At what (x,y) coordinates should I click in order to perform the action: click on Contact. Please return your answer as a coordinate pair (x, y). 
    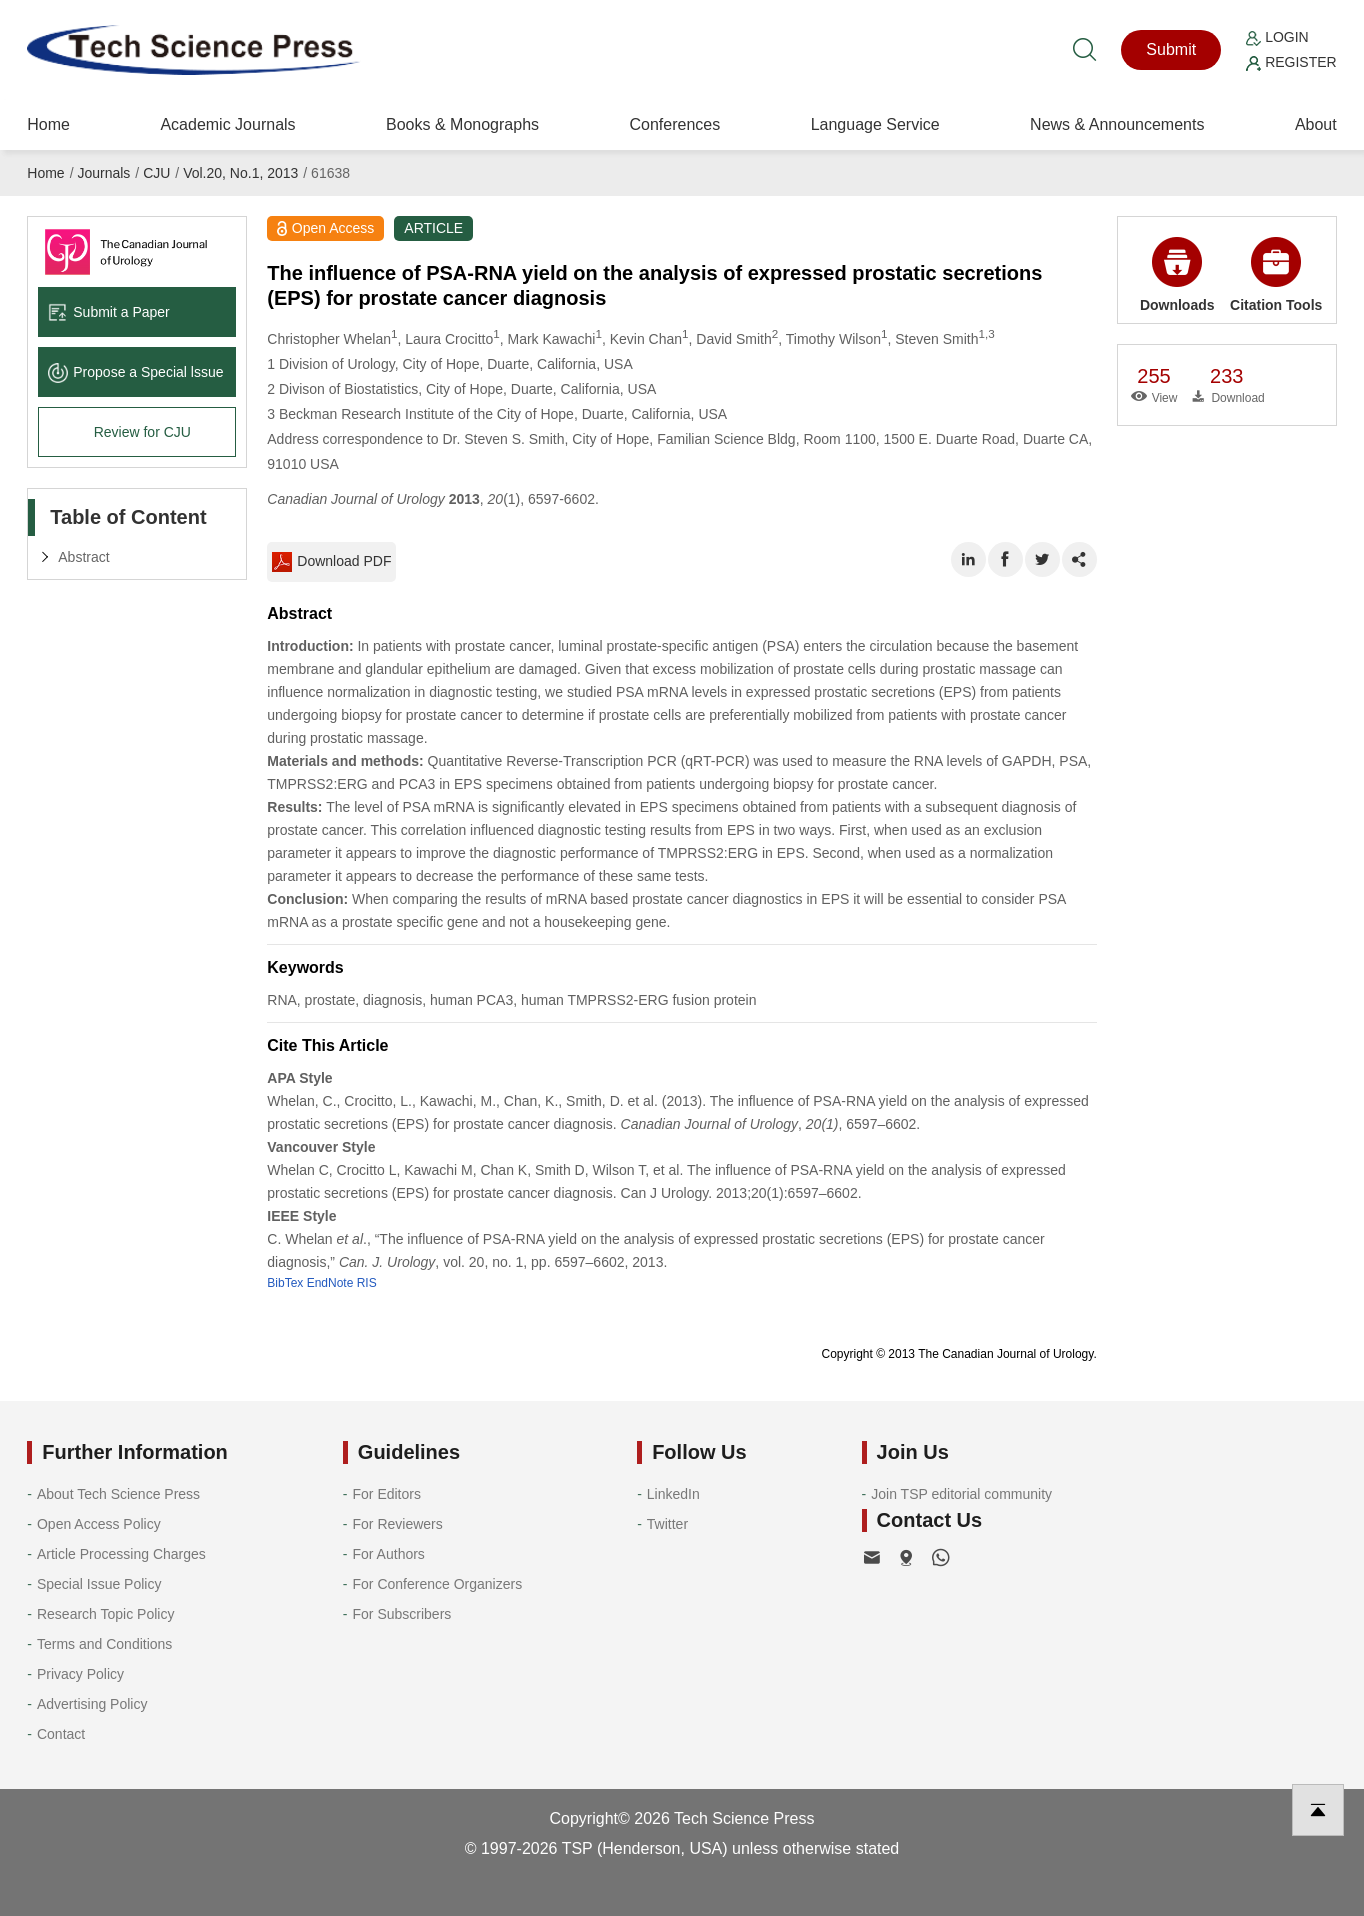
    Looking at the image, I should click on (61, 1734).